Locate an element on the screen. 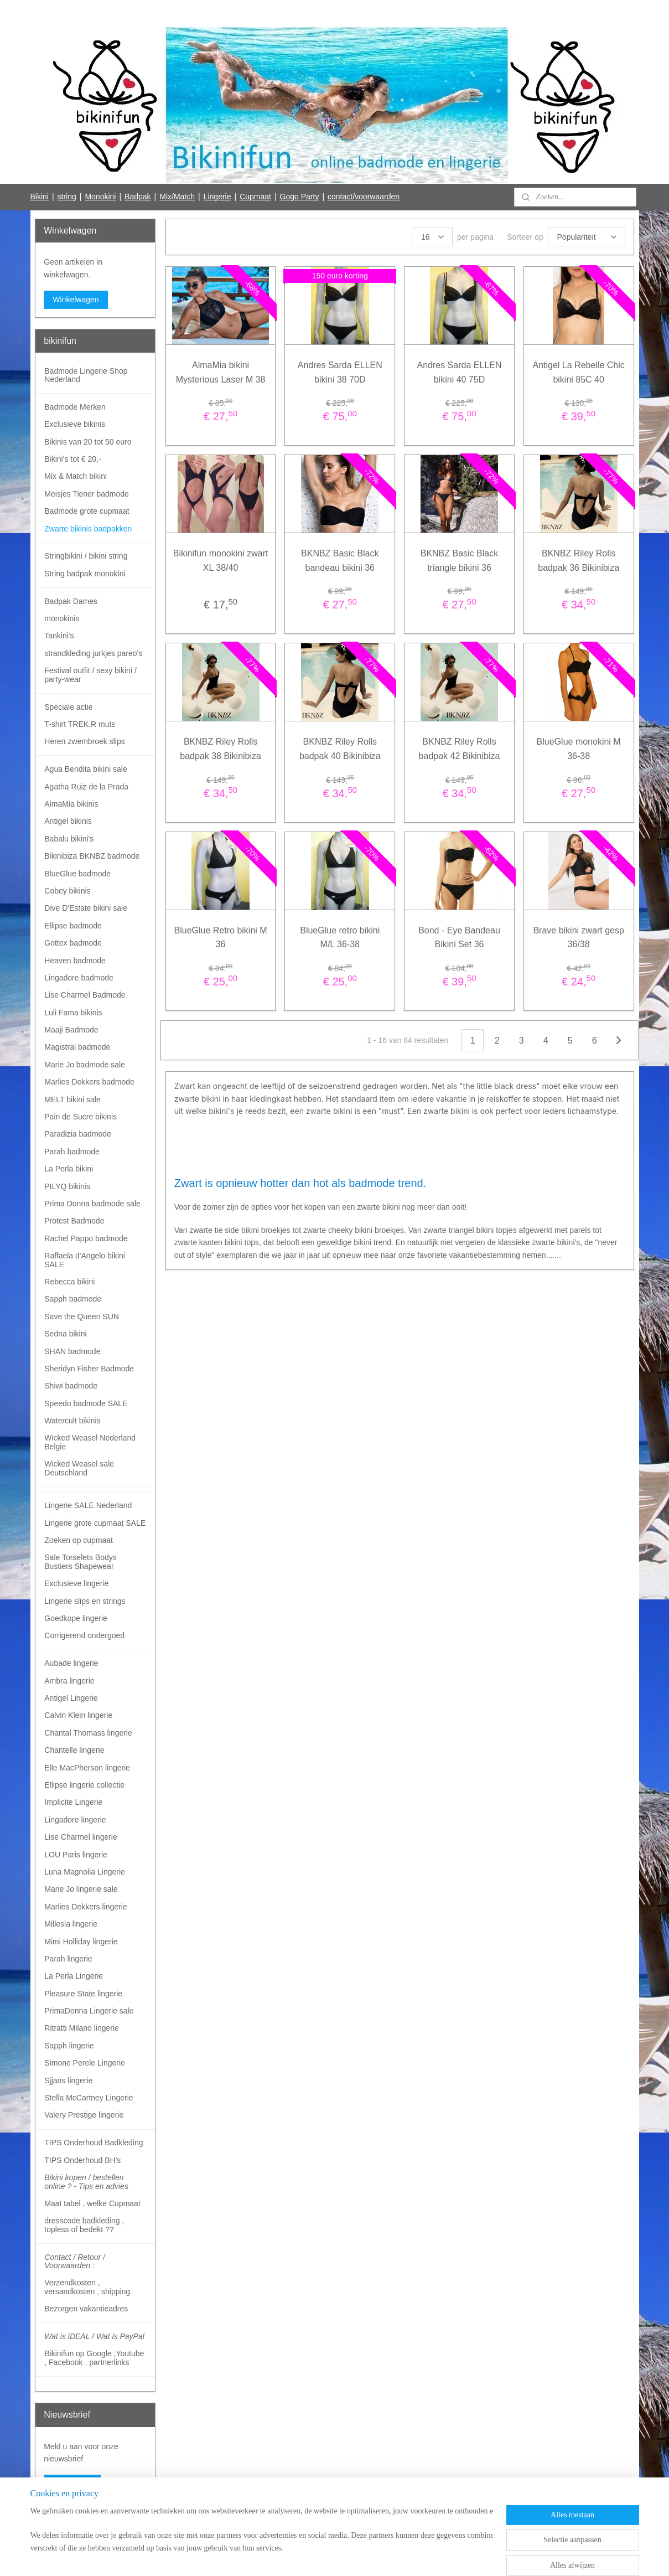 The height and width of the screenshot is (2576, 669). Badmode Lingerie Shop Nederland is located at coordinates (85, 375).